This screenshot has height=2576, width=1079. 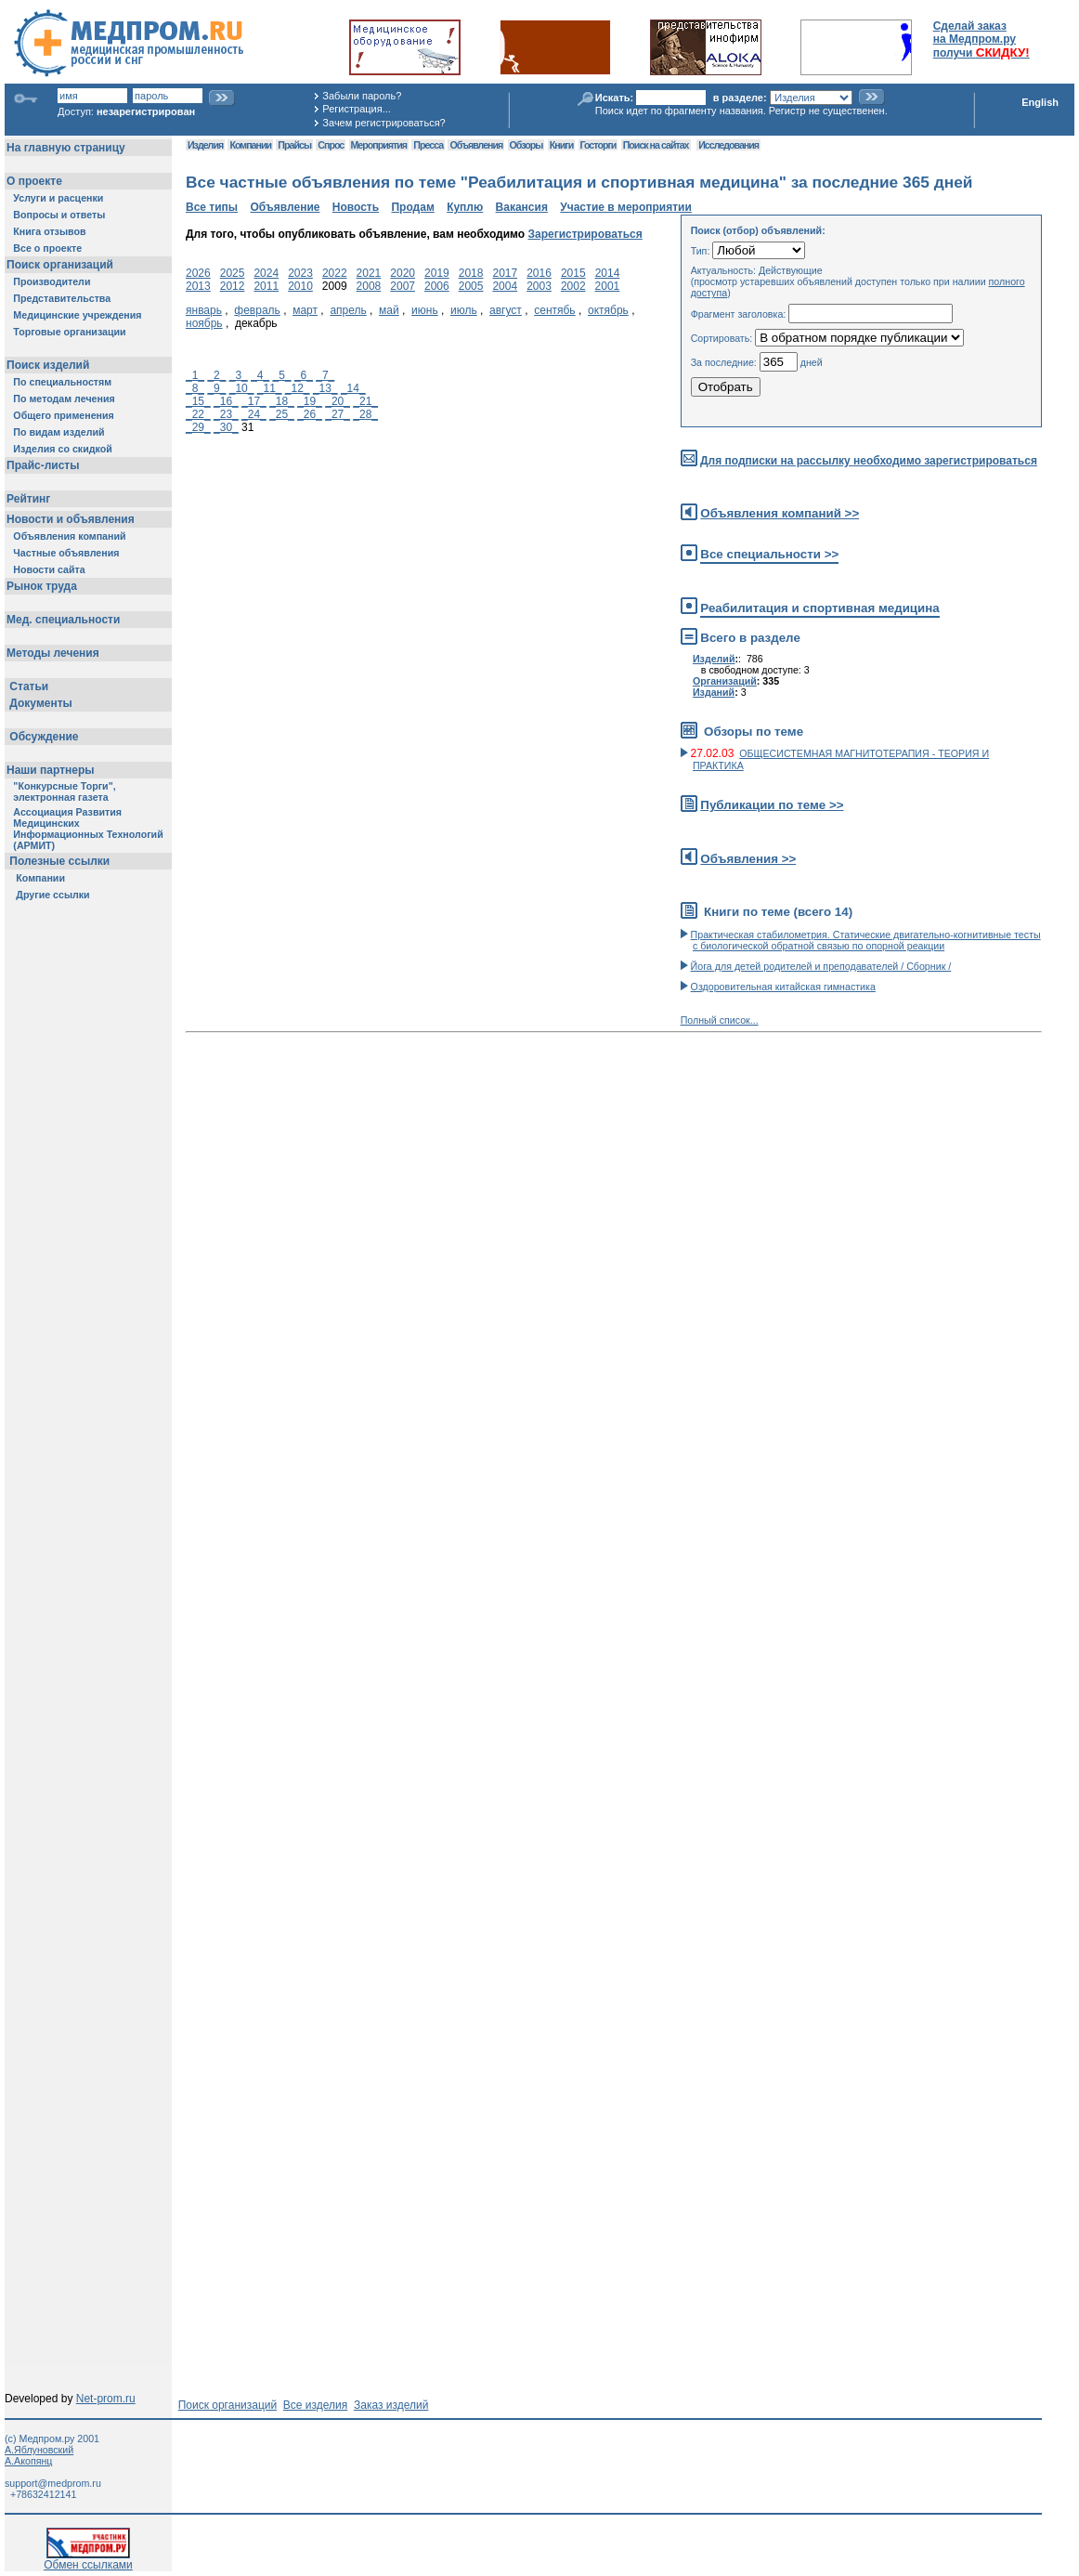 What do you see at coordinates (522, 207) in the screenshot?
I see `Вакансия` at bounding box center [522, 207].